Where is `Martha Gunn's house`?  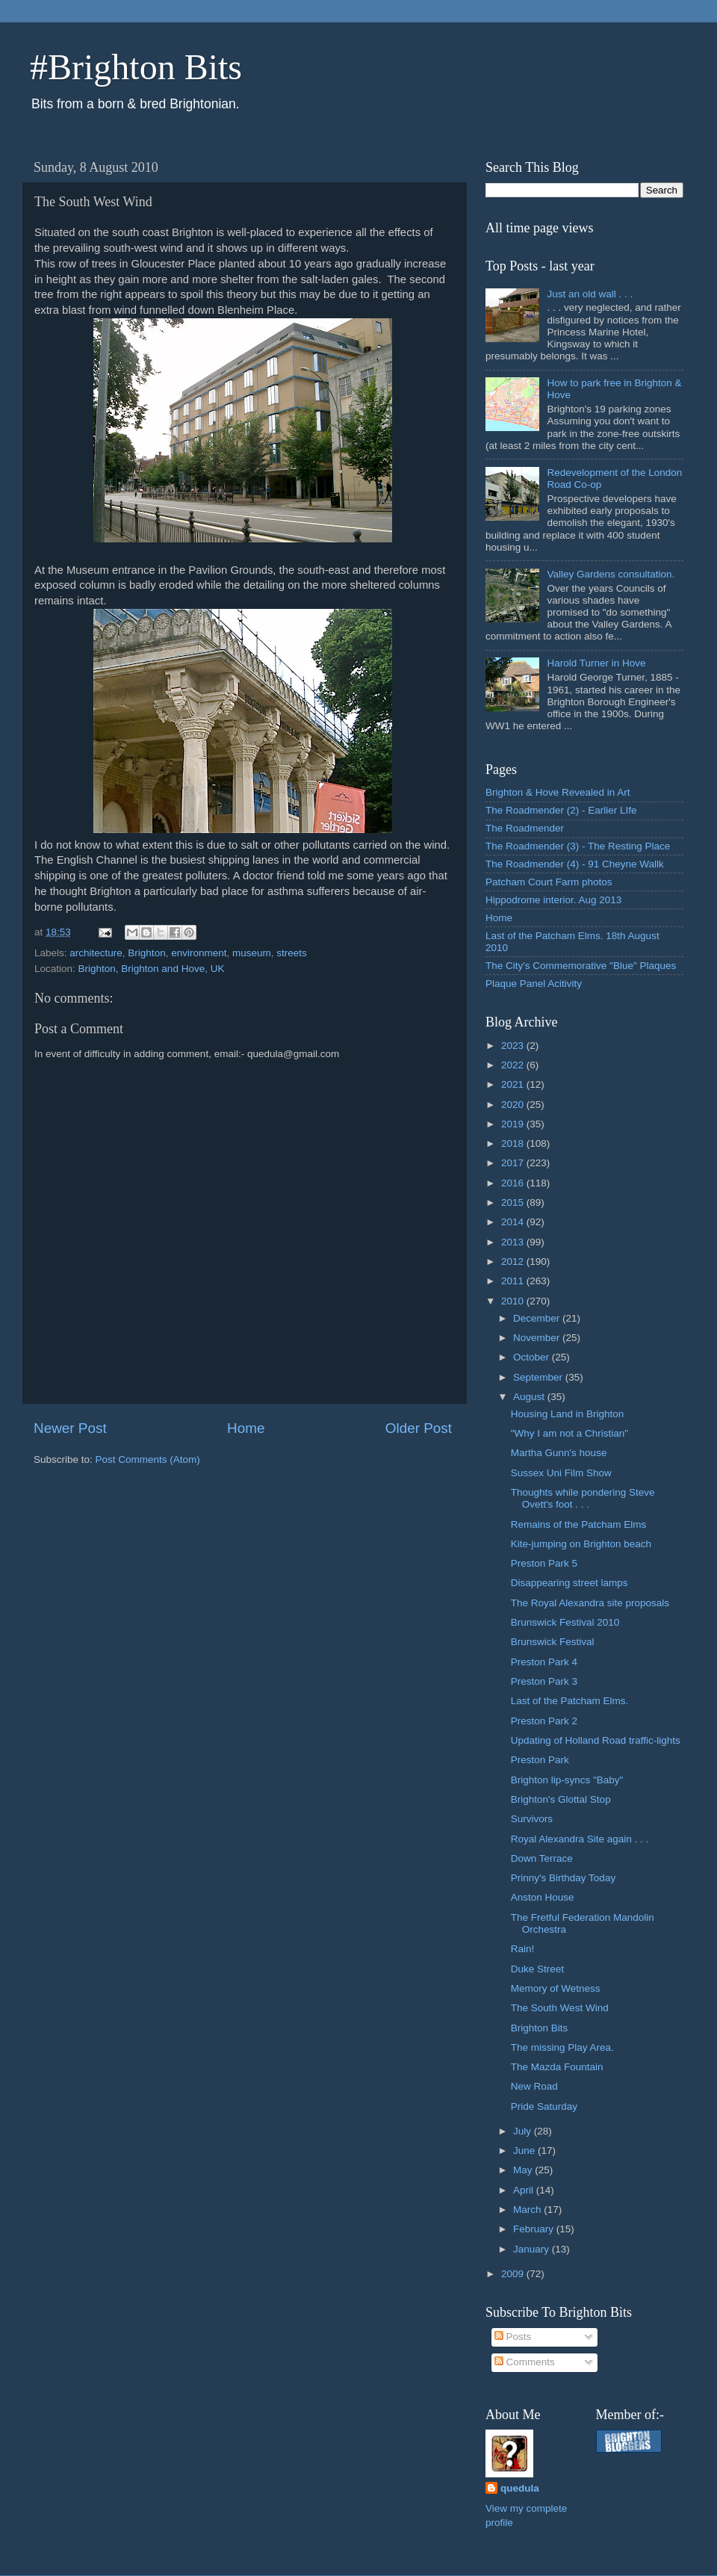 Martha Gunn's house is located at coordinates (559, 1452).